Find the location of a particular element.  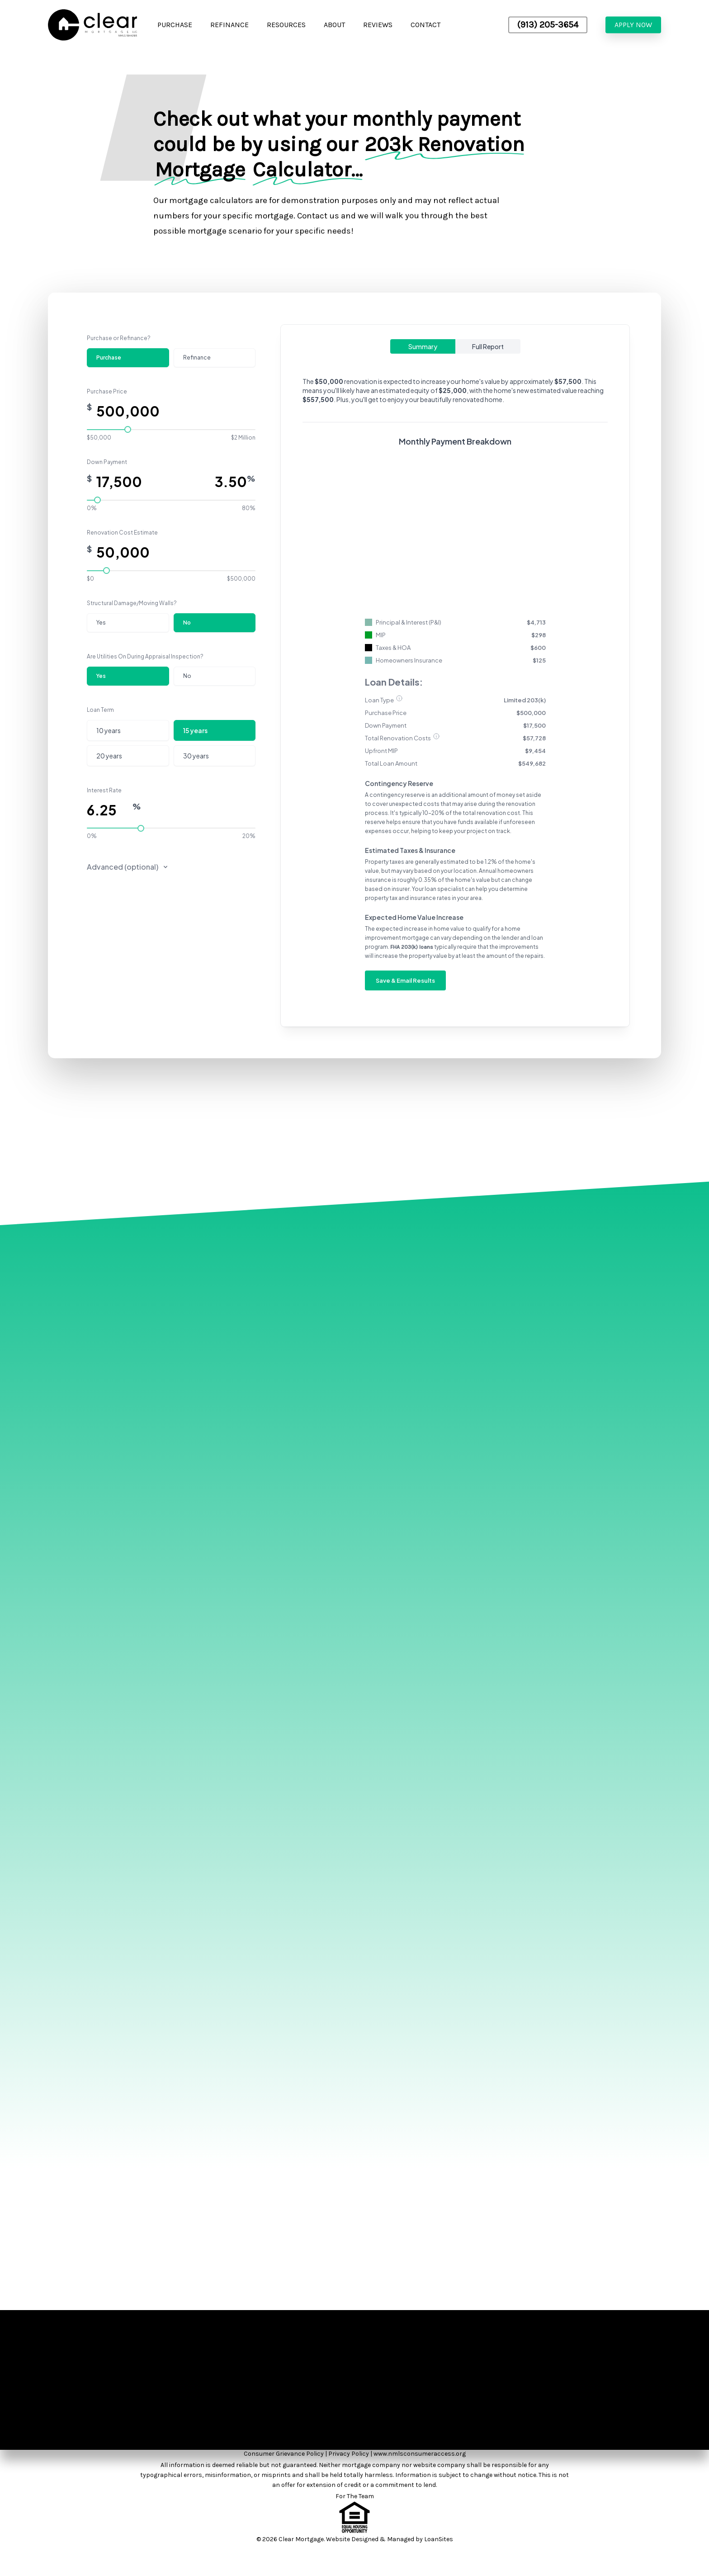

Save & Email Results is located at coordinates (405, 980).